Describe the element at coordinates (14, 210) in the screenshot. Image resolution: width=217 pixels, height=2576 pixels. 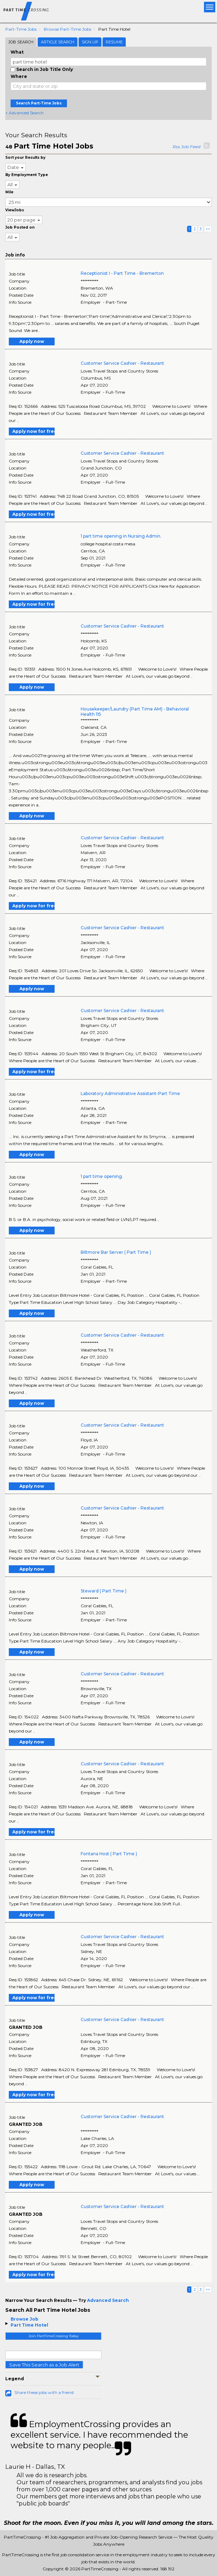
I see `ViewJobs` at that location.